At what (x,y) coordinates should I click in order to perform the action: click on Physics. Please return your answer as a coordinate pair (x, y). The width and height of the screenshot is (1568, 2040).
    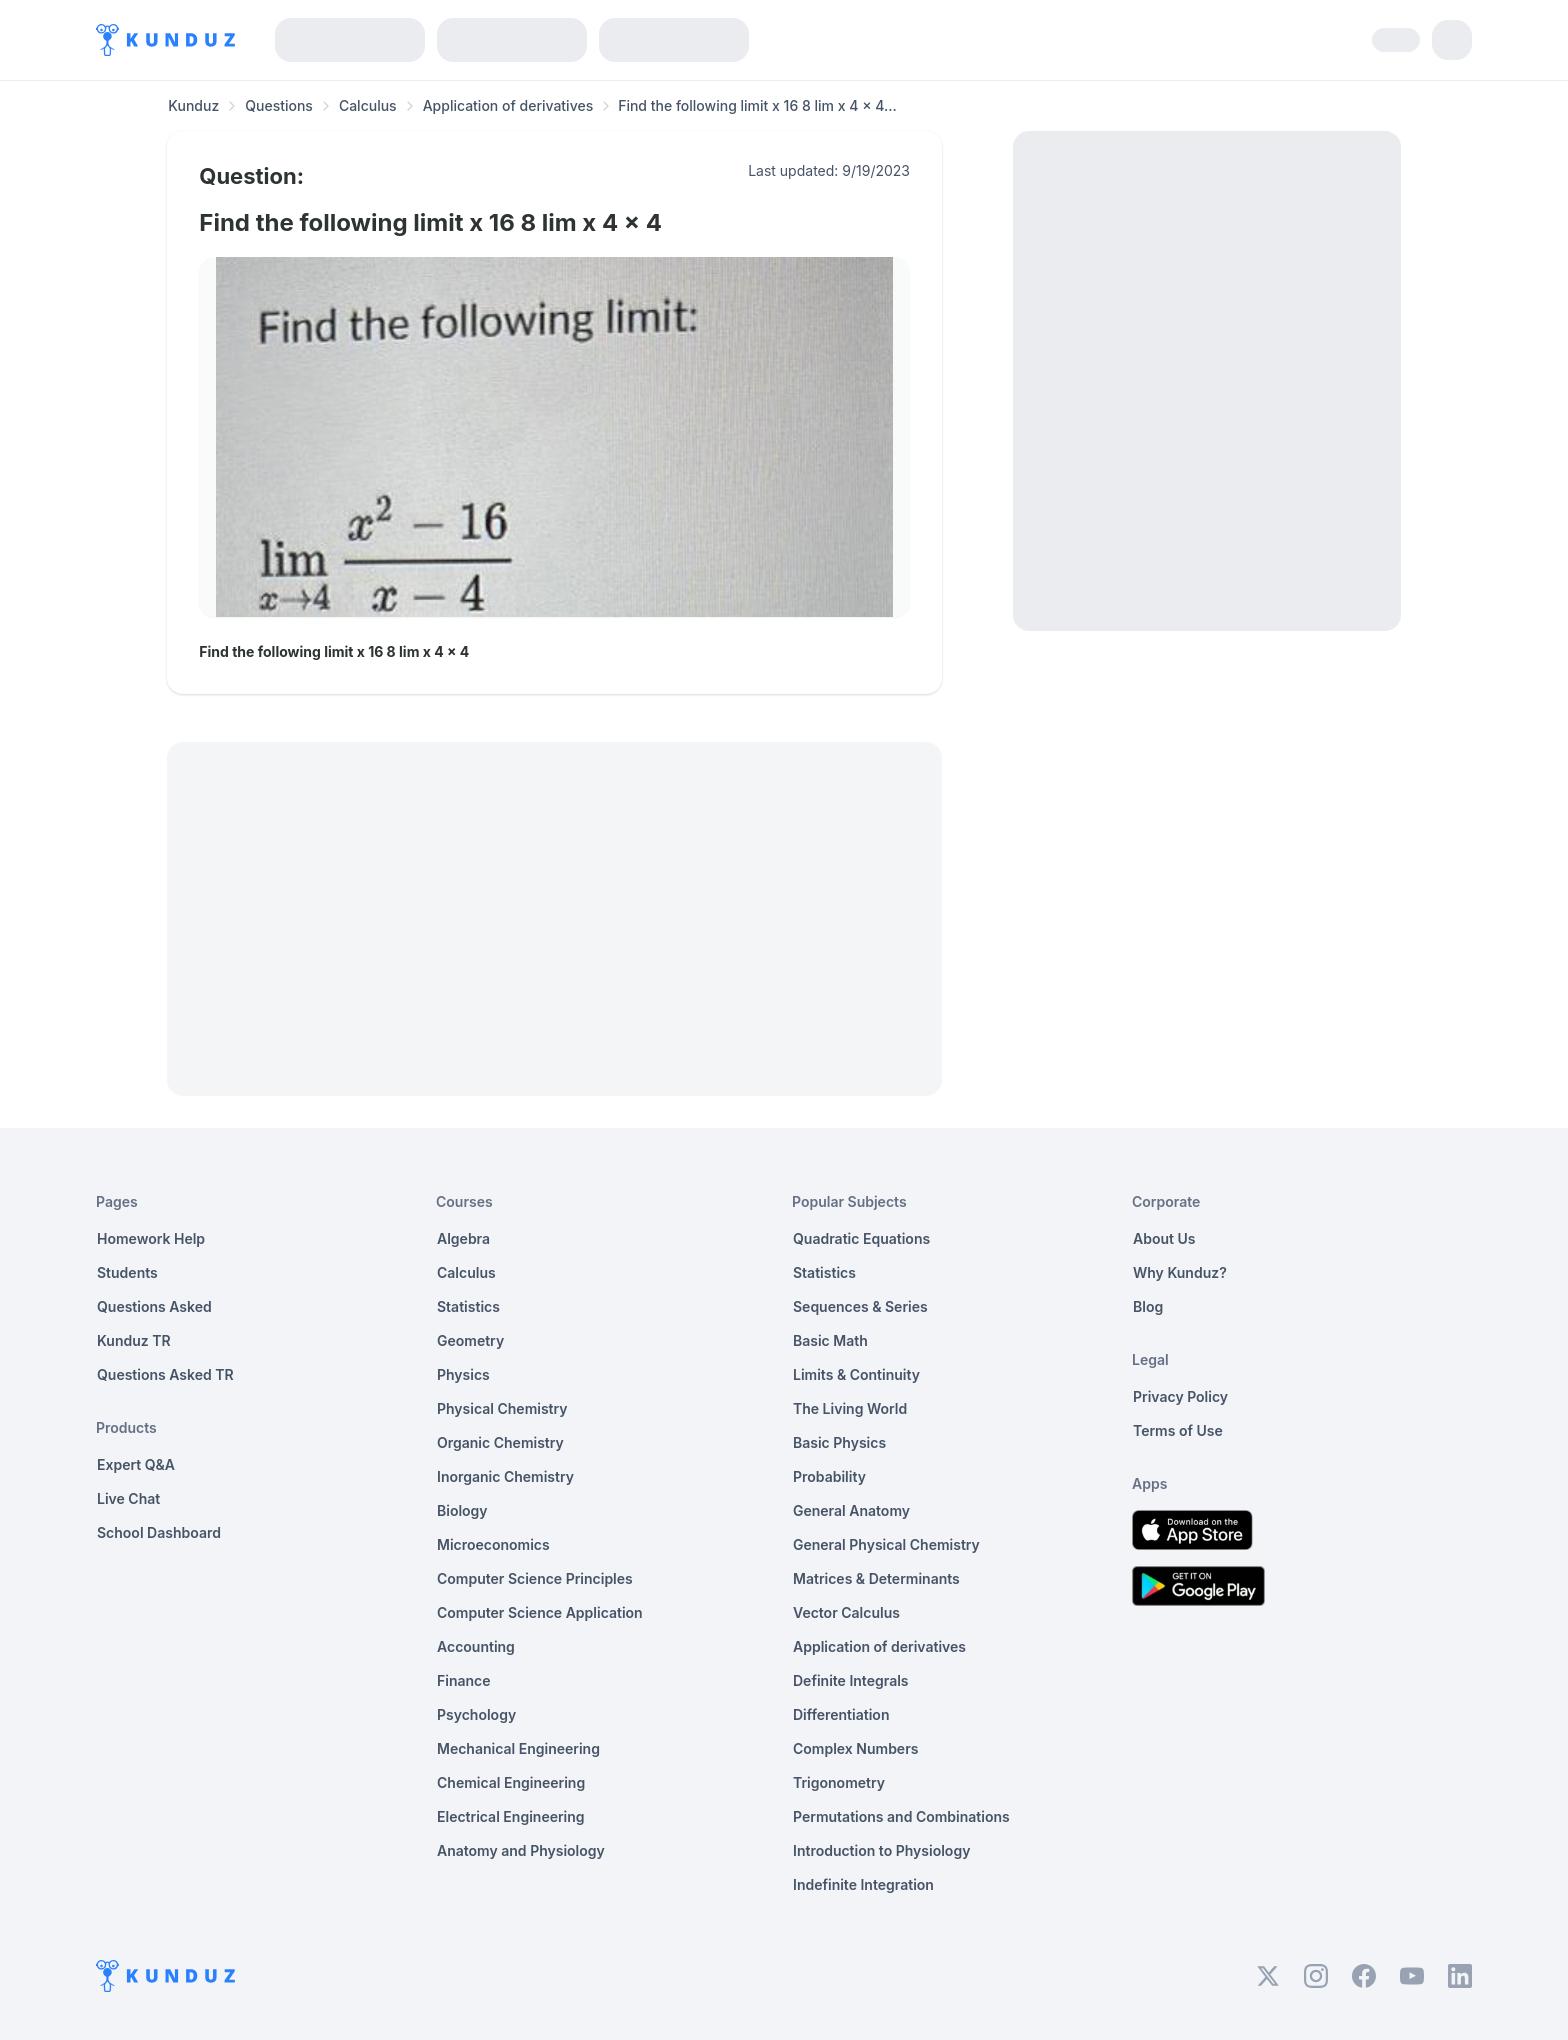
    Looking at the image, I should click on (463, 1374).